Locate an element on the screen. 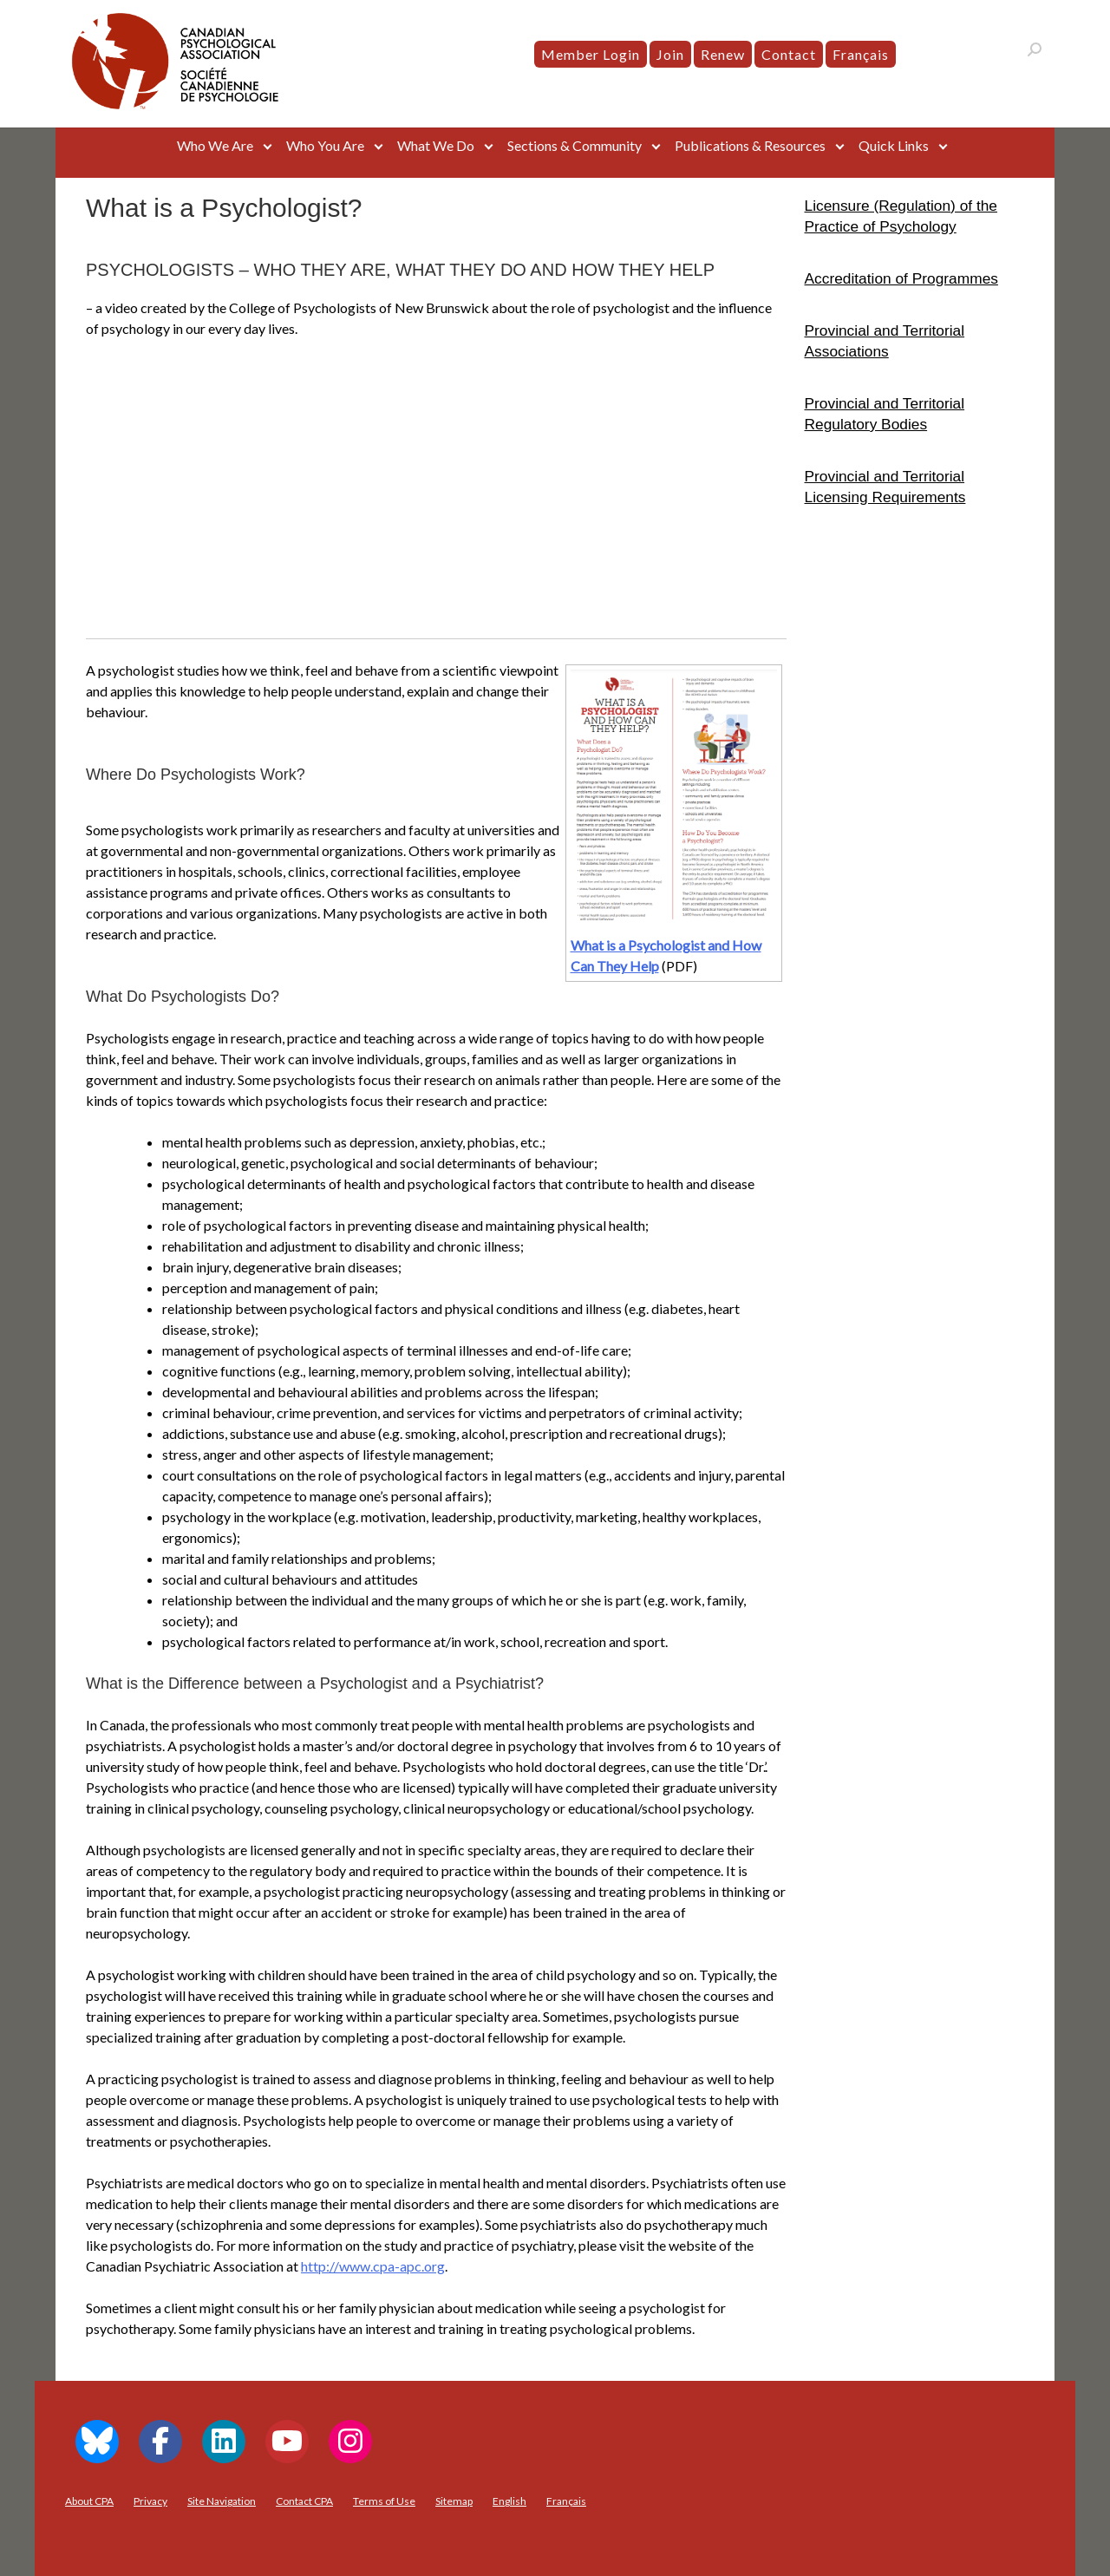 The width and height of the screenshot is (1110, 2576). Renew is located at coordinates (723, 54).